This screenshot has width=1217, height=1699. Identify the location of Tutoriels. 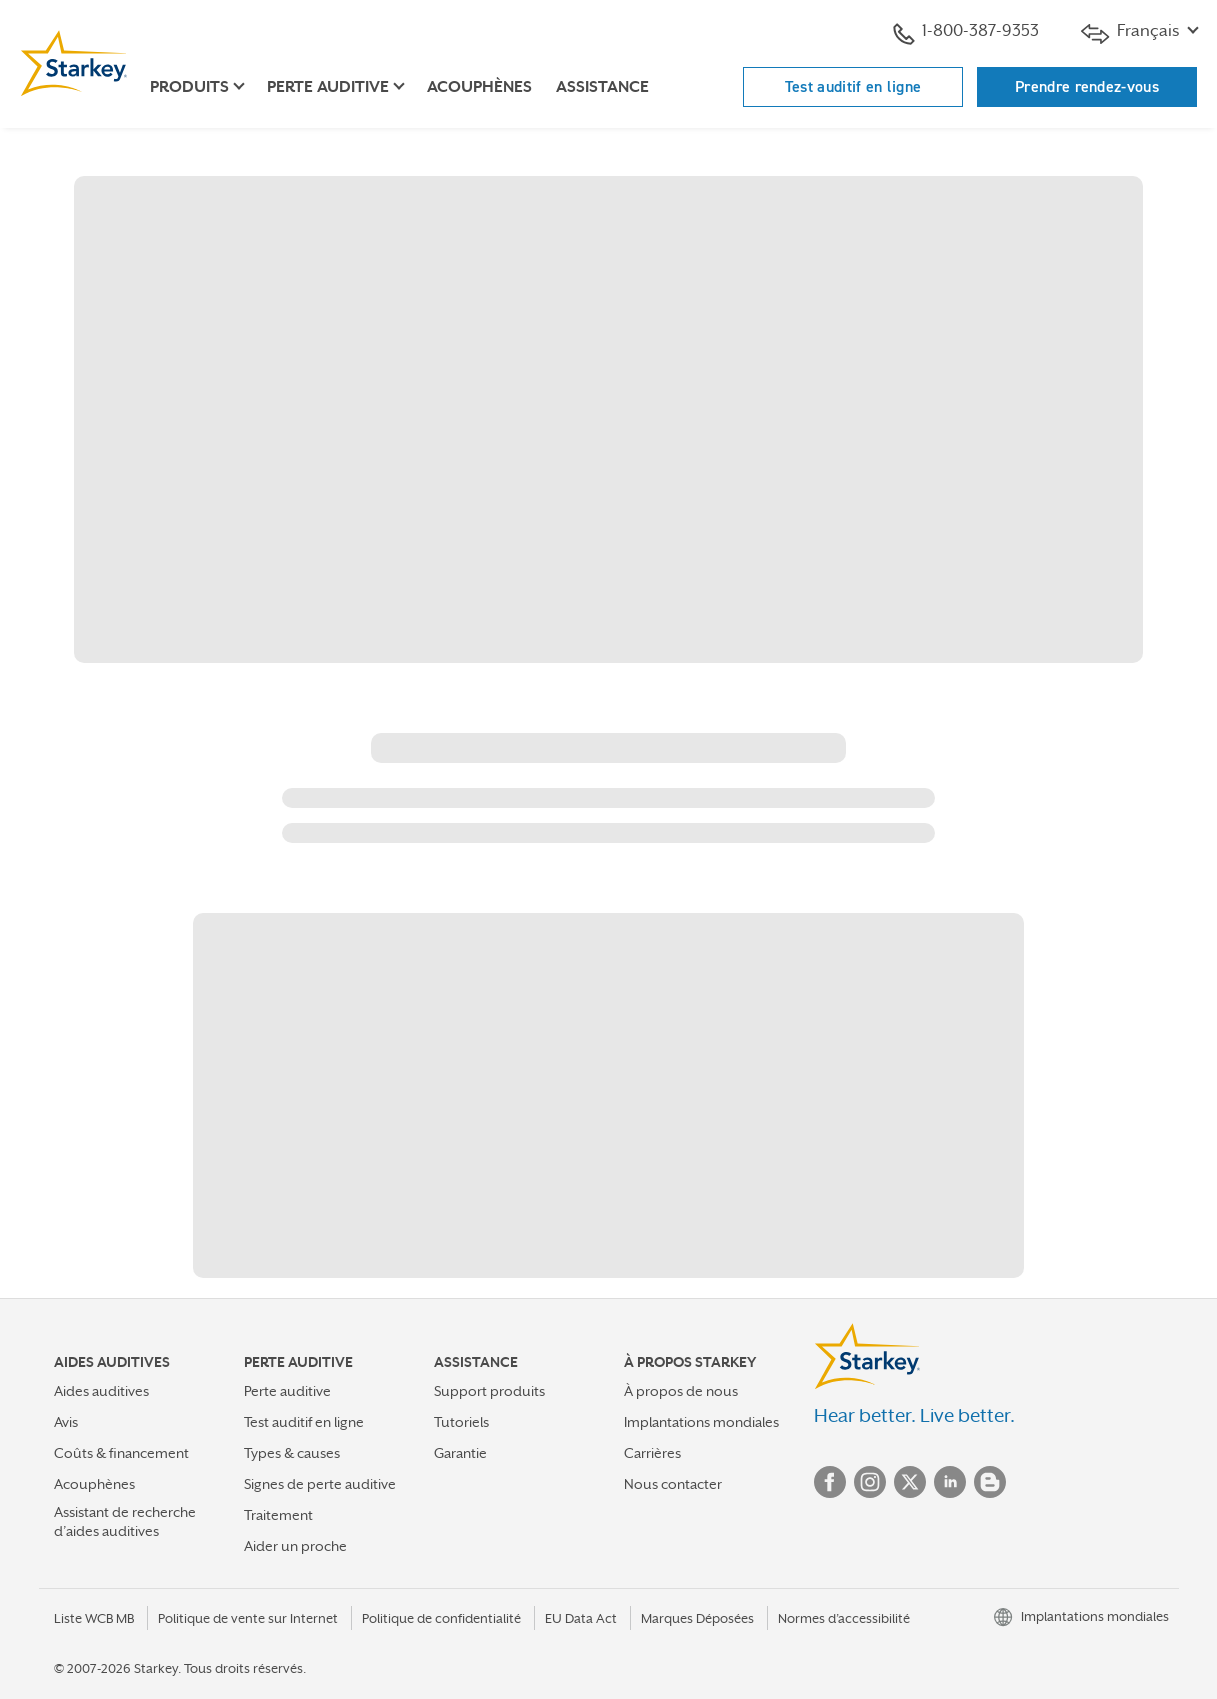
(461, 1422).